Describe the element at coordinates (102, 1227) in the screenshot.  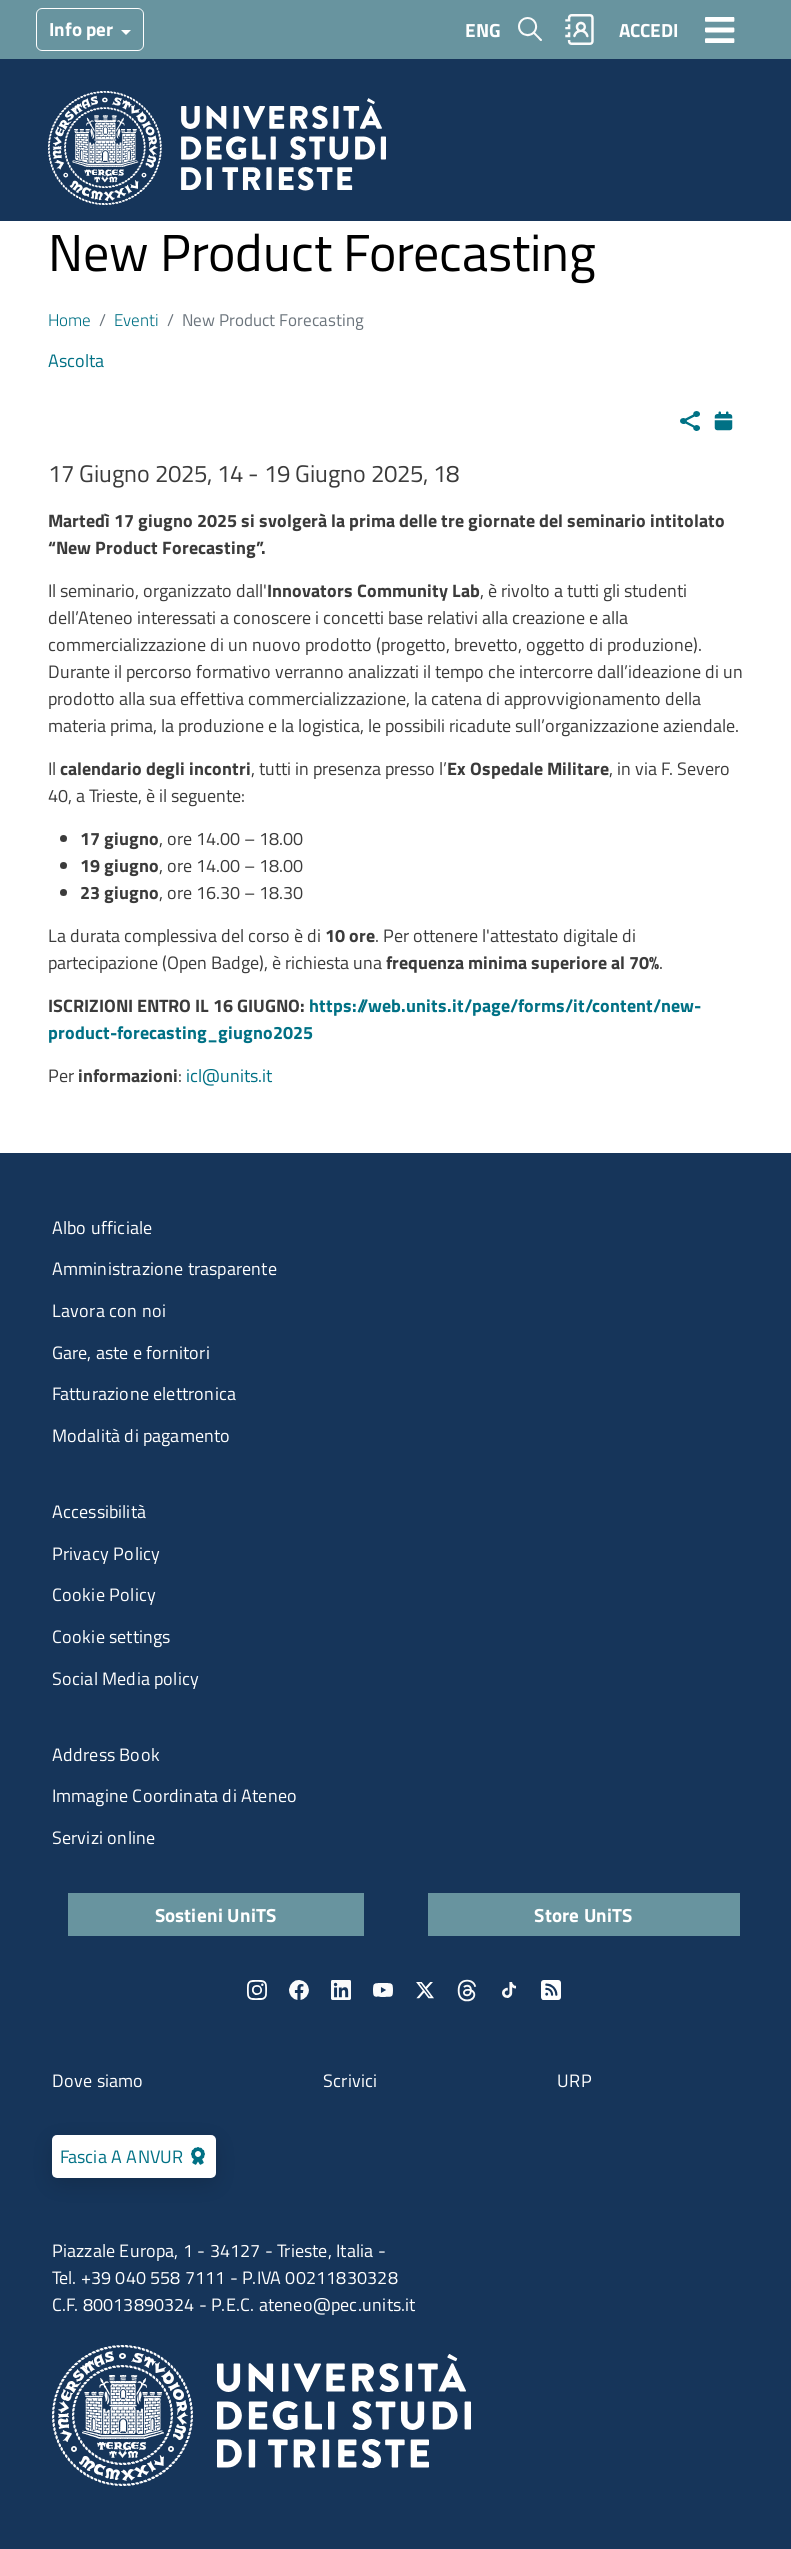
I see `Albo ufficiale` at that location.